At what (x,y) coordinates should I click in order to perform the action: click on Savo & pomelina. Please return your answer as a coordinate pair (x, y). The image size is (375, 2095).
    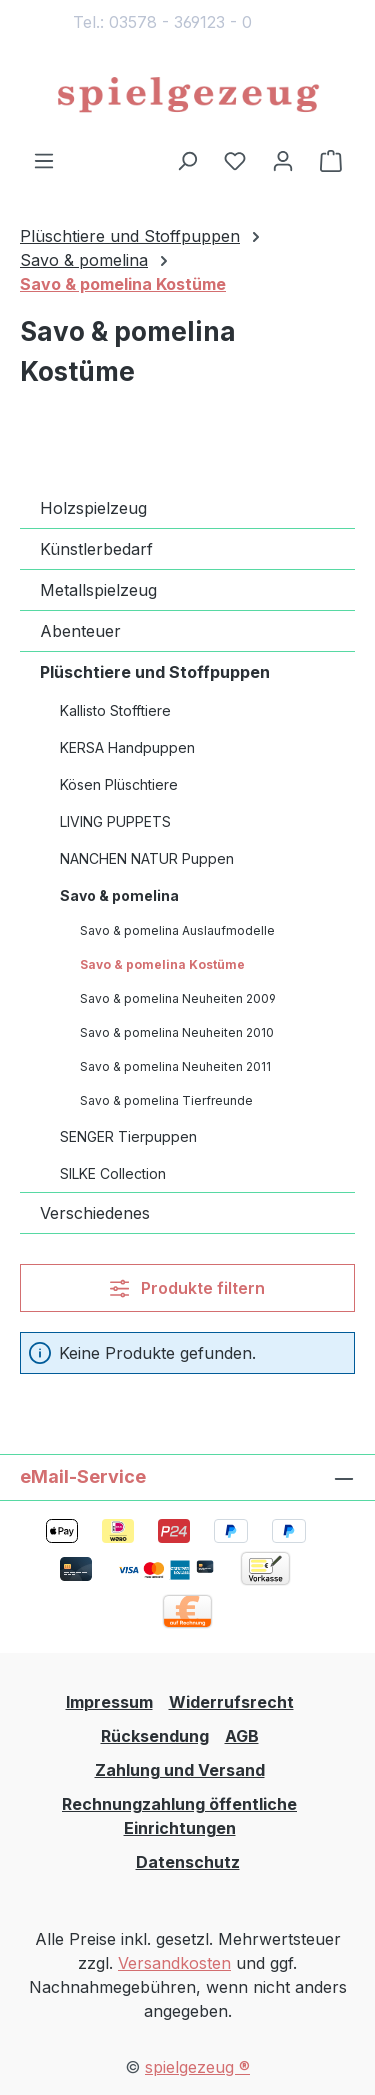
    Looking at the image, I should click on (119, 895).